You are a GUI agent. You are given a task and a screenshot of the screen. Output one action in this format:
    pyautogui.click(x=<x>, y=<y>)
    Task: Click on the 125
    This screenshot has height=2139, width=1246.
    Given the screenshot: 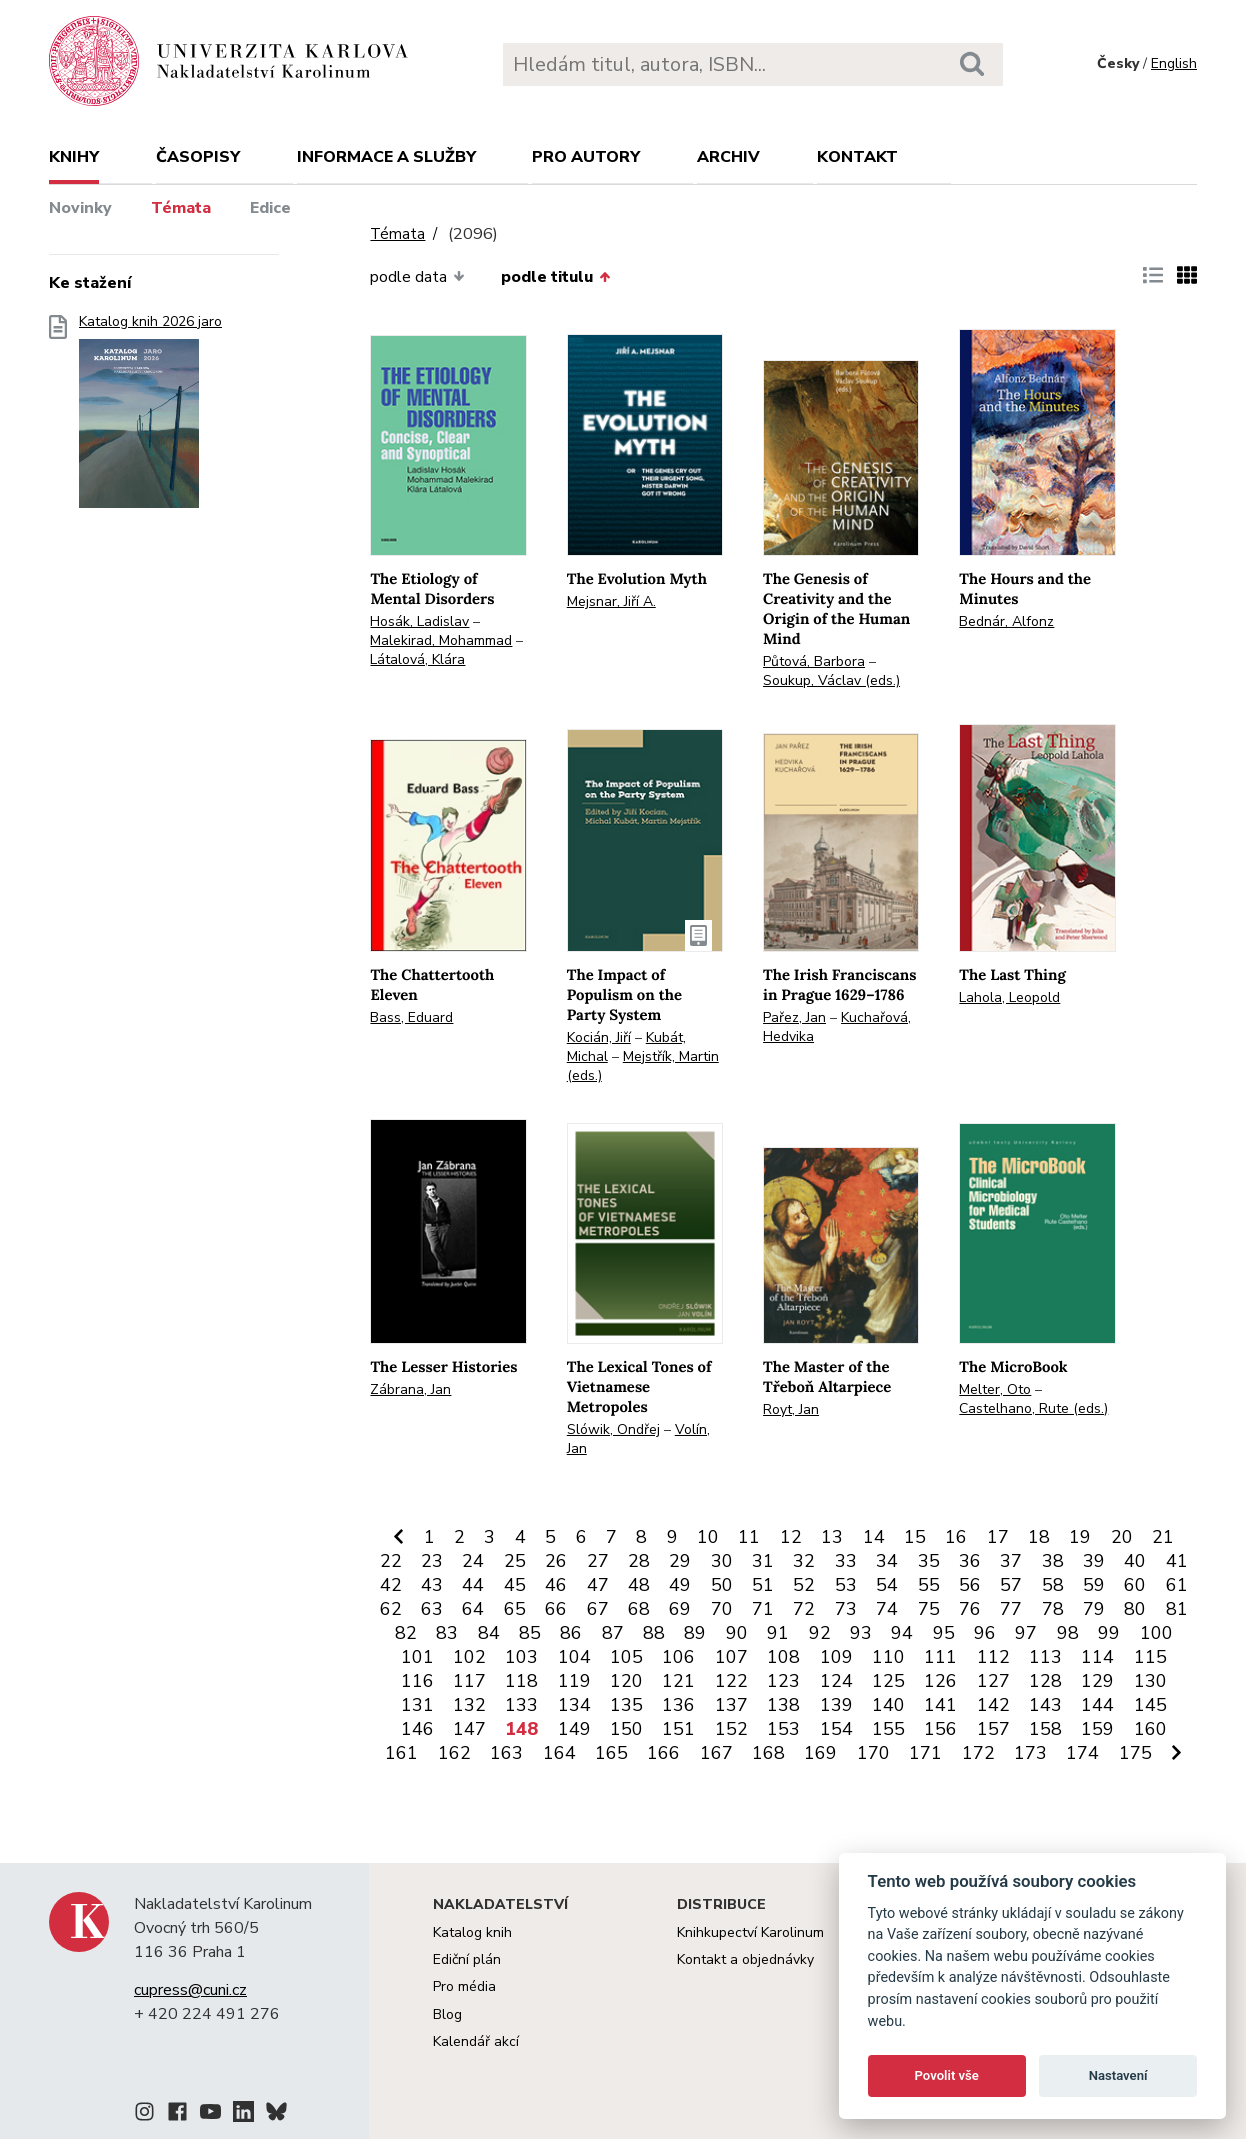 What is the action you would take?
    pyautogui.click(x=888, y=1681)
    